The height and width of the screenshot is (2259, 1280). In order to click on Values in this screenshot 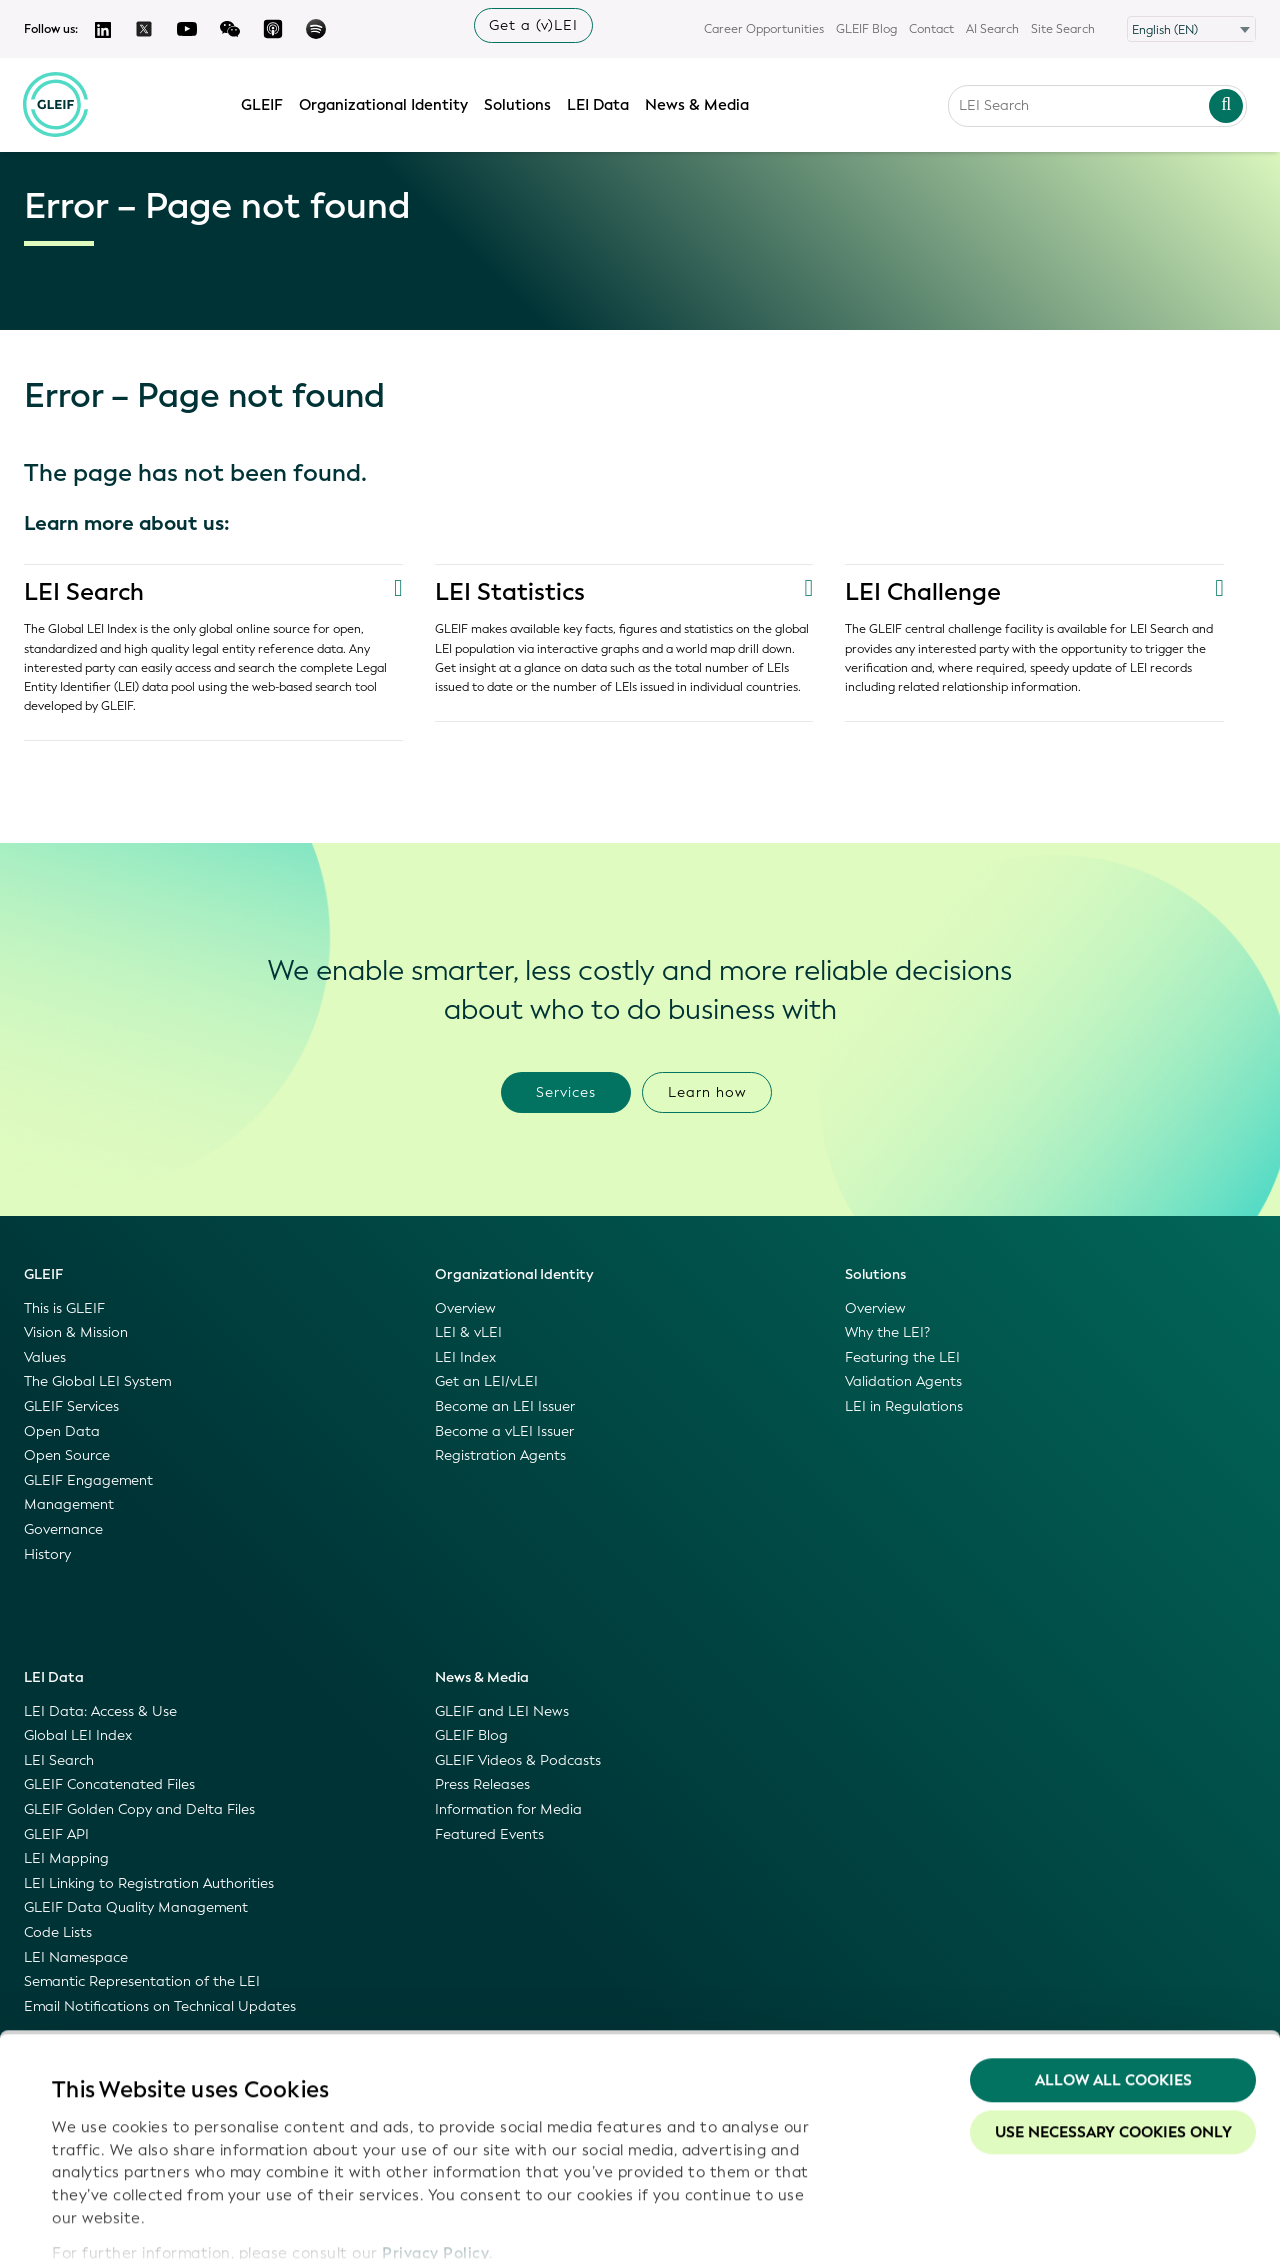, I will do `click(45, 1357)`.